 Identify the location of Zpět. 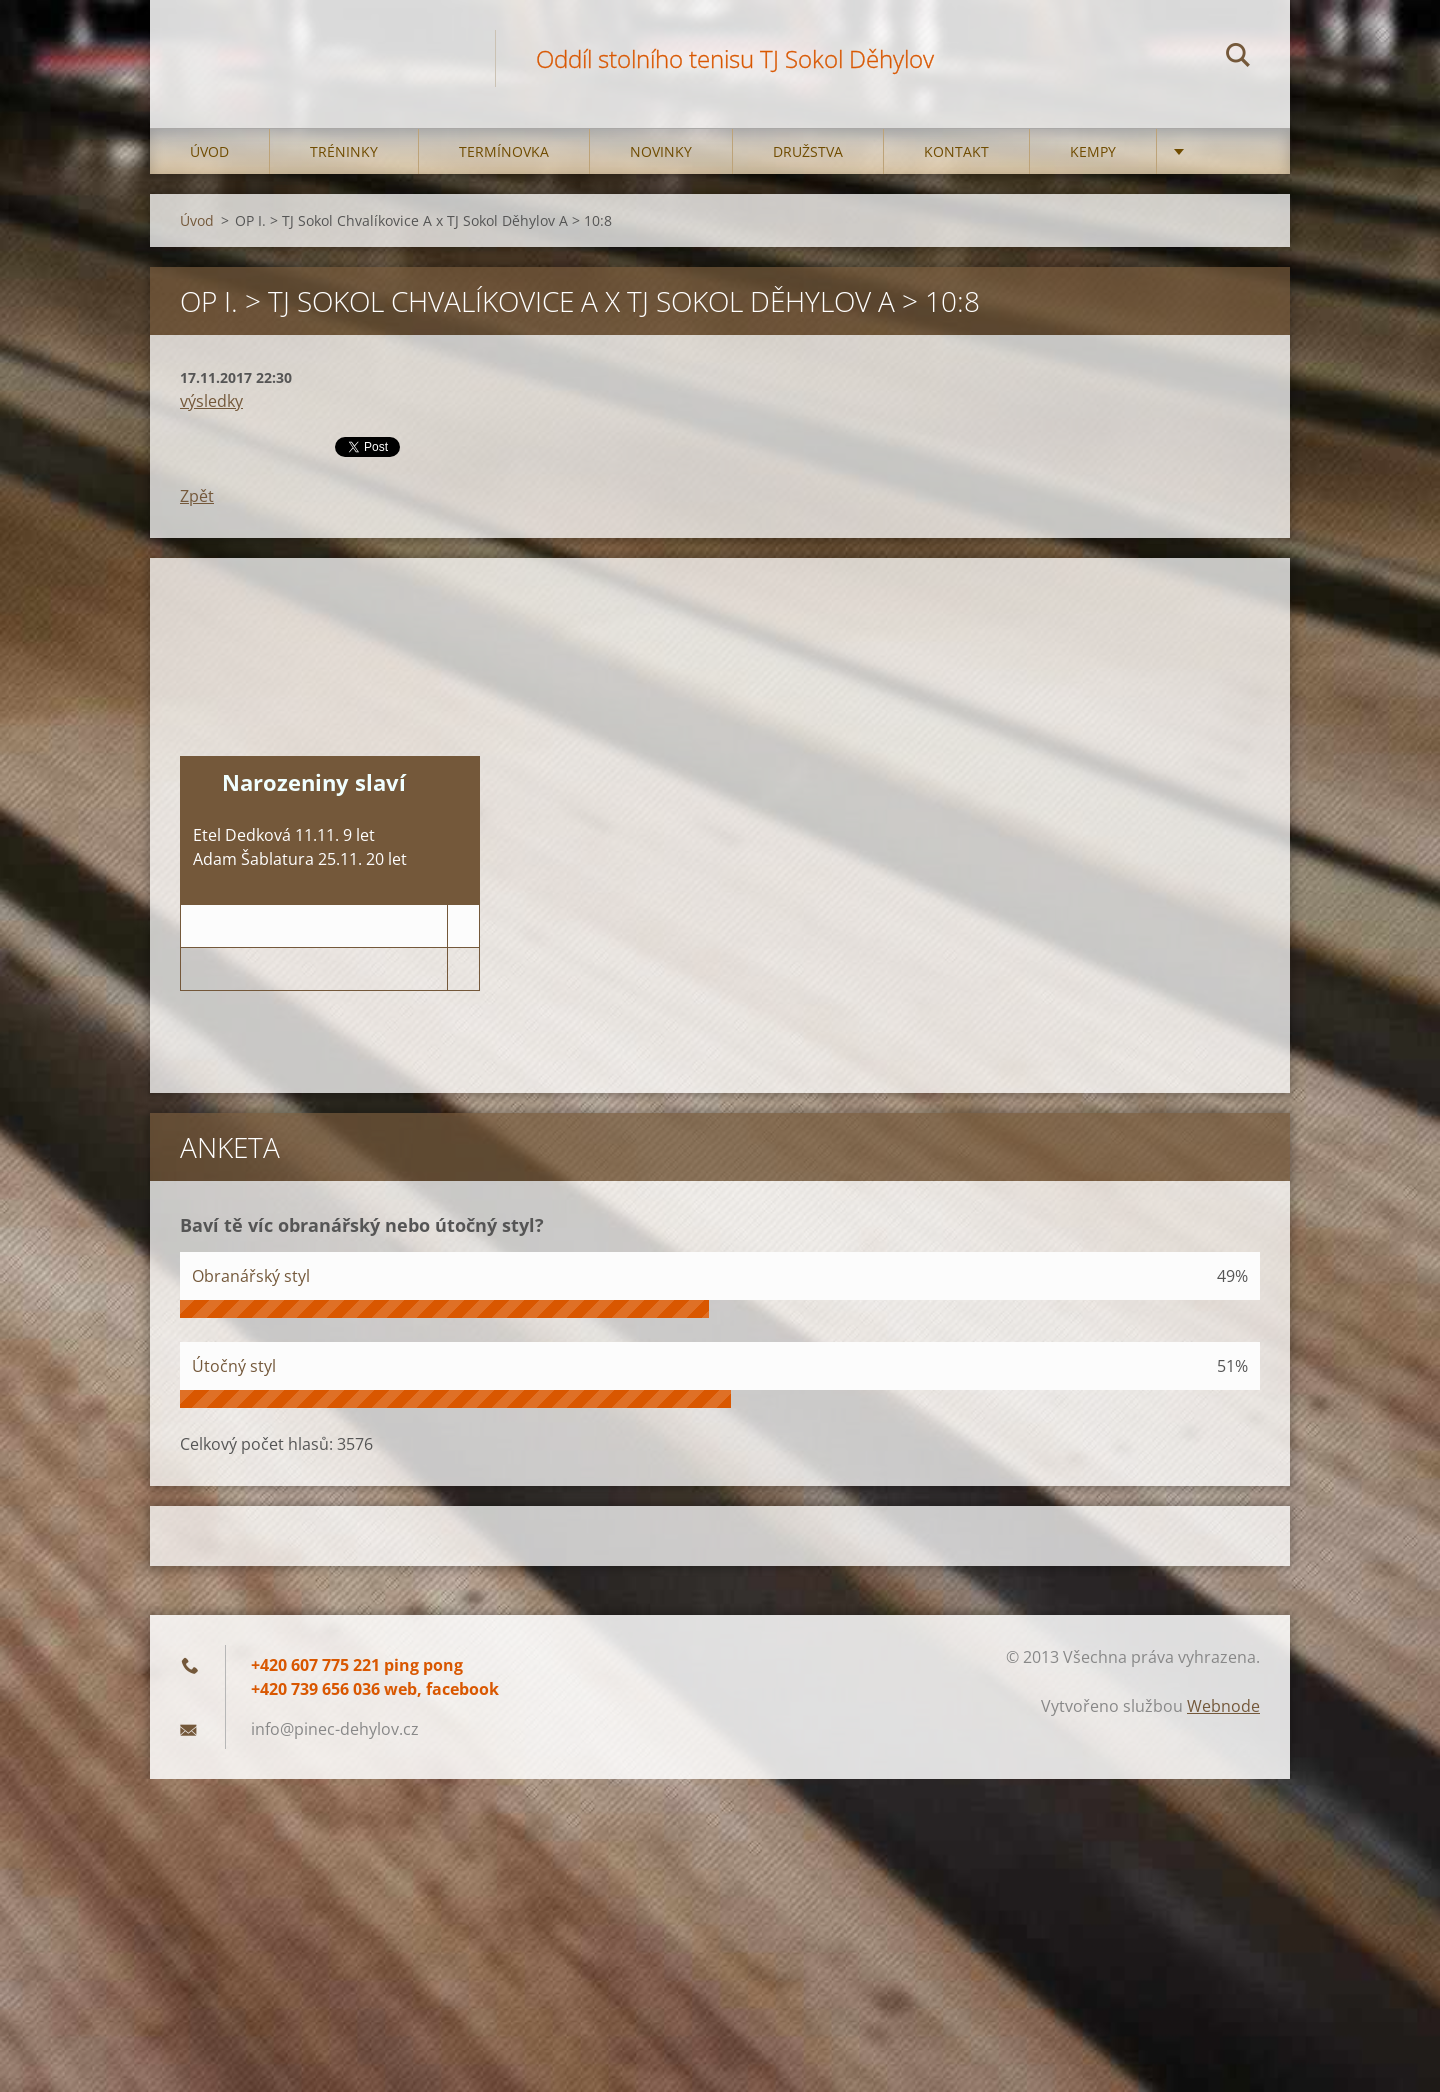
(197, 496).